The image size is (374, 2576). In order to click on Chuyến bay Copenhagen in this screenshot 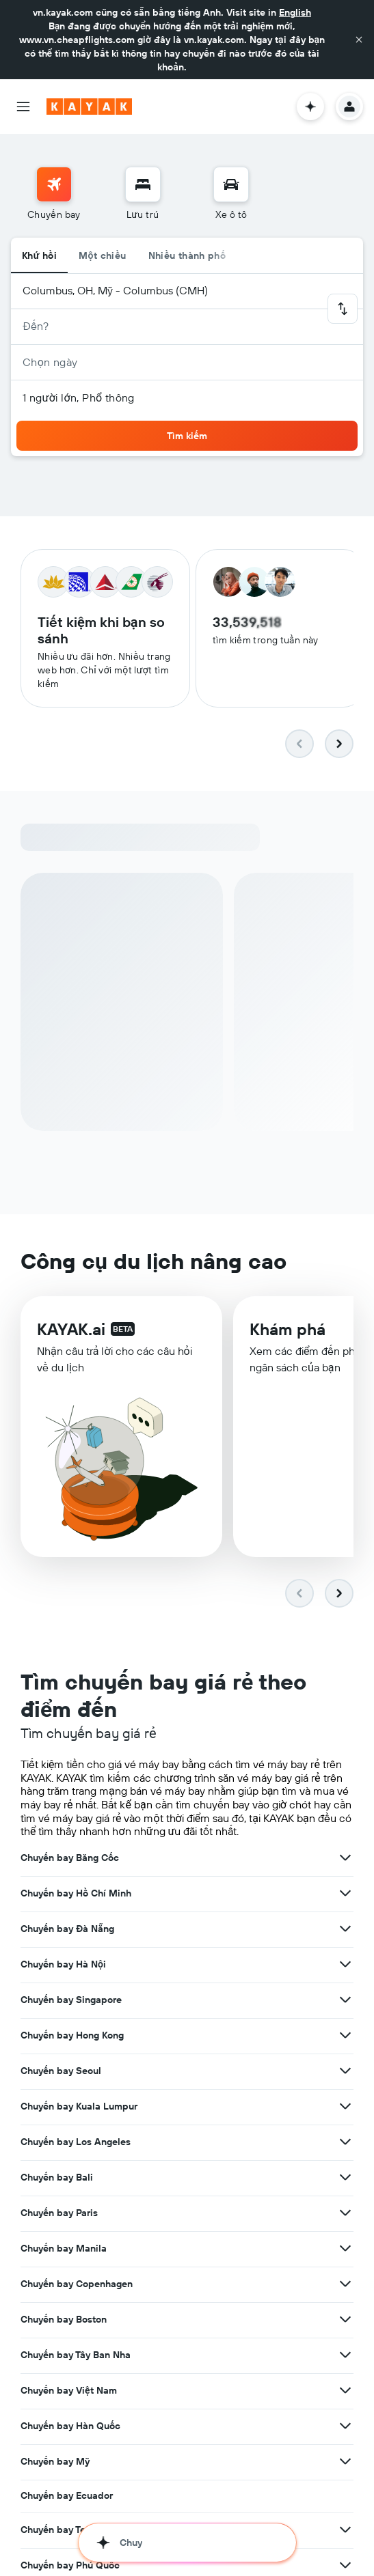, I will do `click(77, 2284)`.